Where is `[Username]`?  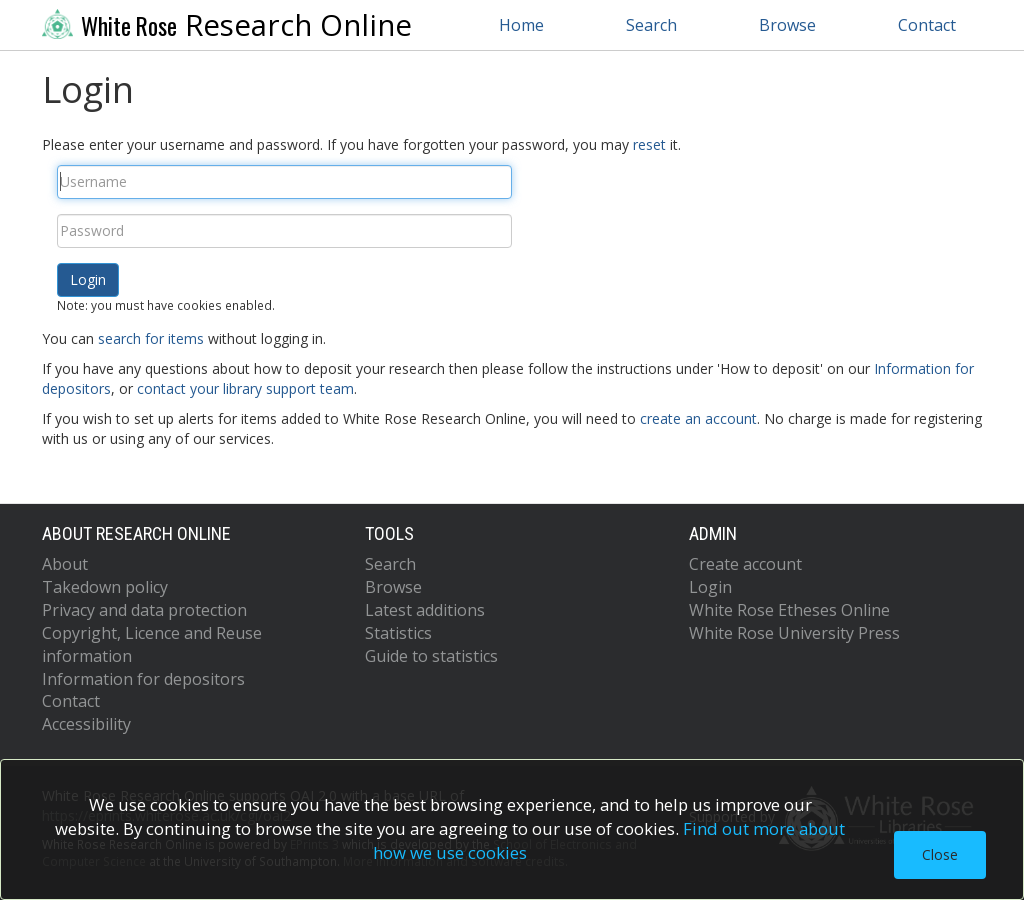
[Username] is located at coordinates (284, 182).